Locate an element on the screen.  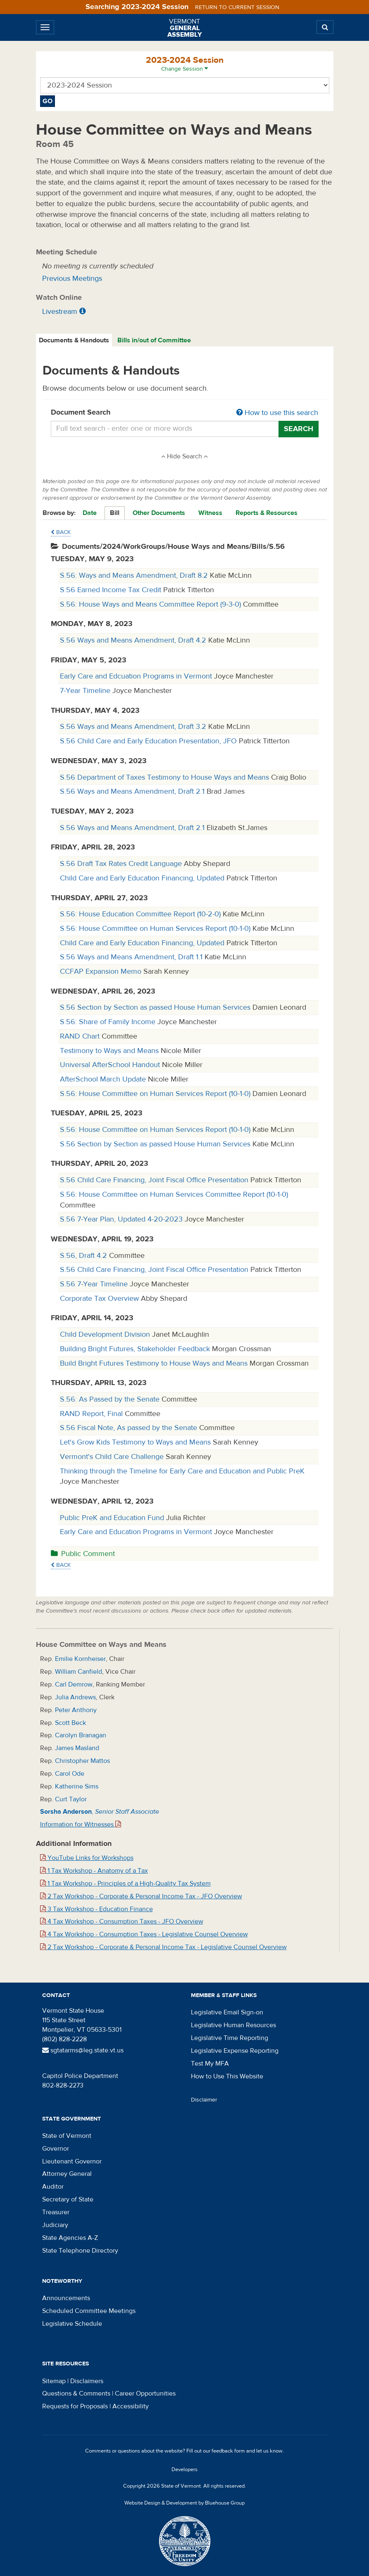
Bills in/out of Committee is located at coordinates (154, 340).